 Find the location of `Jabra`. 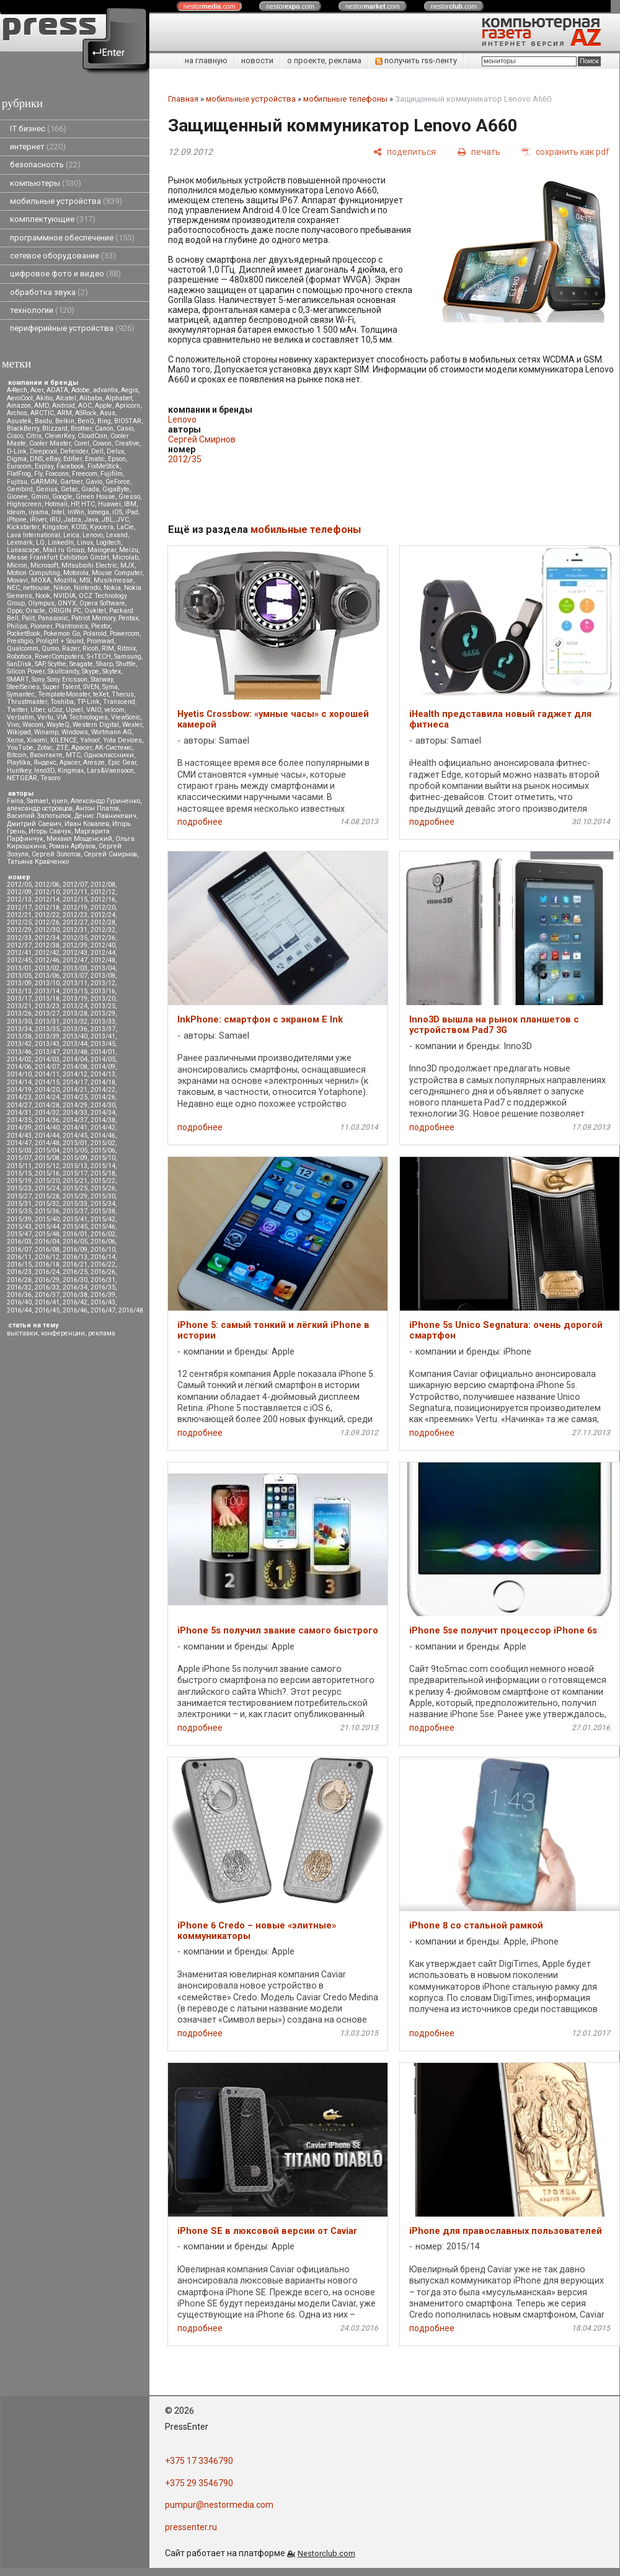

Jabra is located at coordinates (72, 520).